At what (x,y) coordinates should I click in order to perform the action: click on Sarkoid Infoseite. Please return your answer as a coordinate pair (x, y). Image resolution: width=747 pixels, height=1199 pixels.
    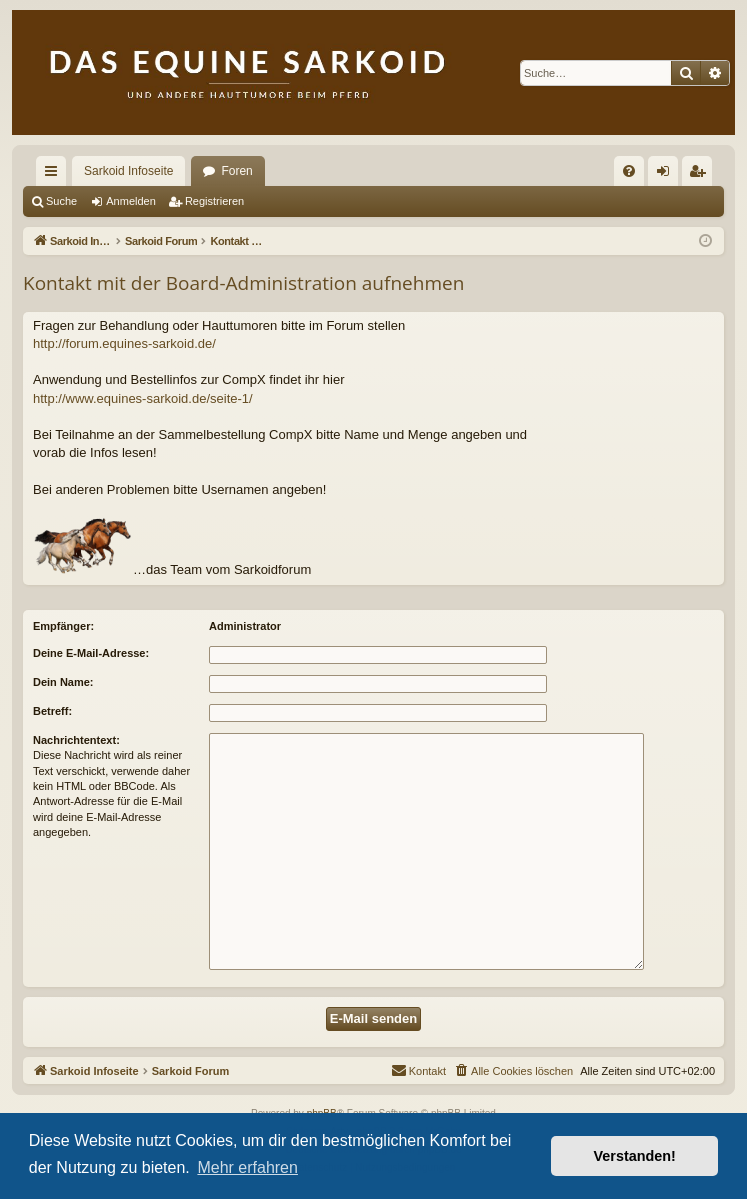
    Looking at the image, I should click on (128, 171).